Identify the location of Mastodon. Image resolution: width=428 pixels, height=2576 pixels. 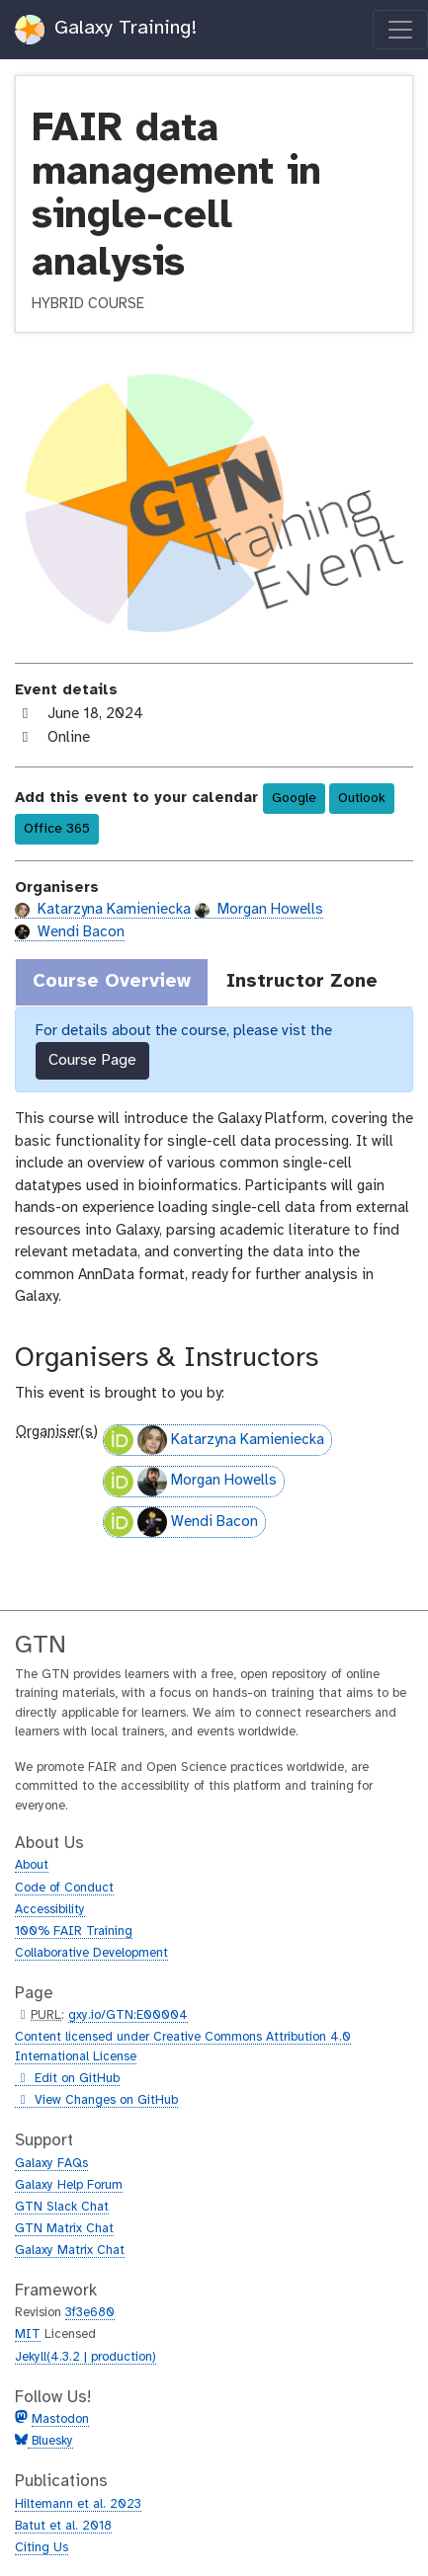
(60, 2419).